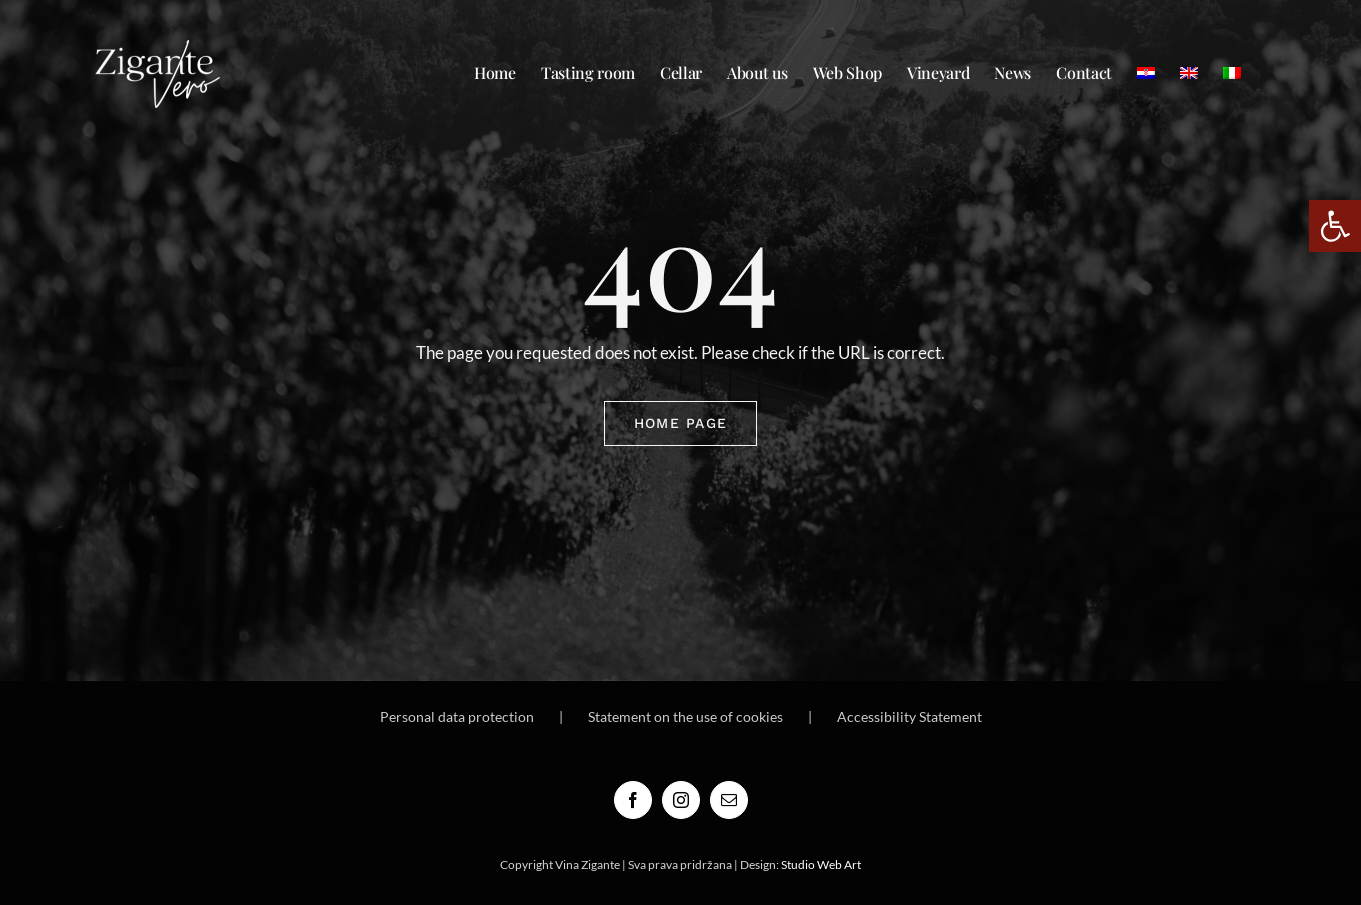 The height and width of the screenshot is (905, 1361). What do you see at coordinates (909, 716) in the screenshot?
I see `Accessibility Statement` at bounding box center [909, 716].